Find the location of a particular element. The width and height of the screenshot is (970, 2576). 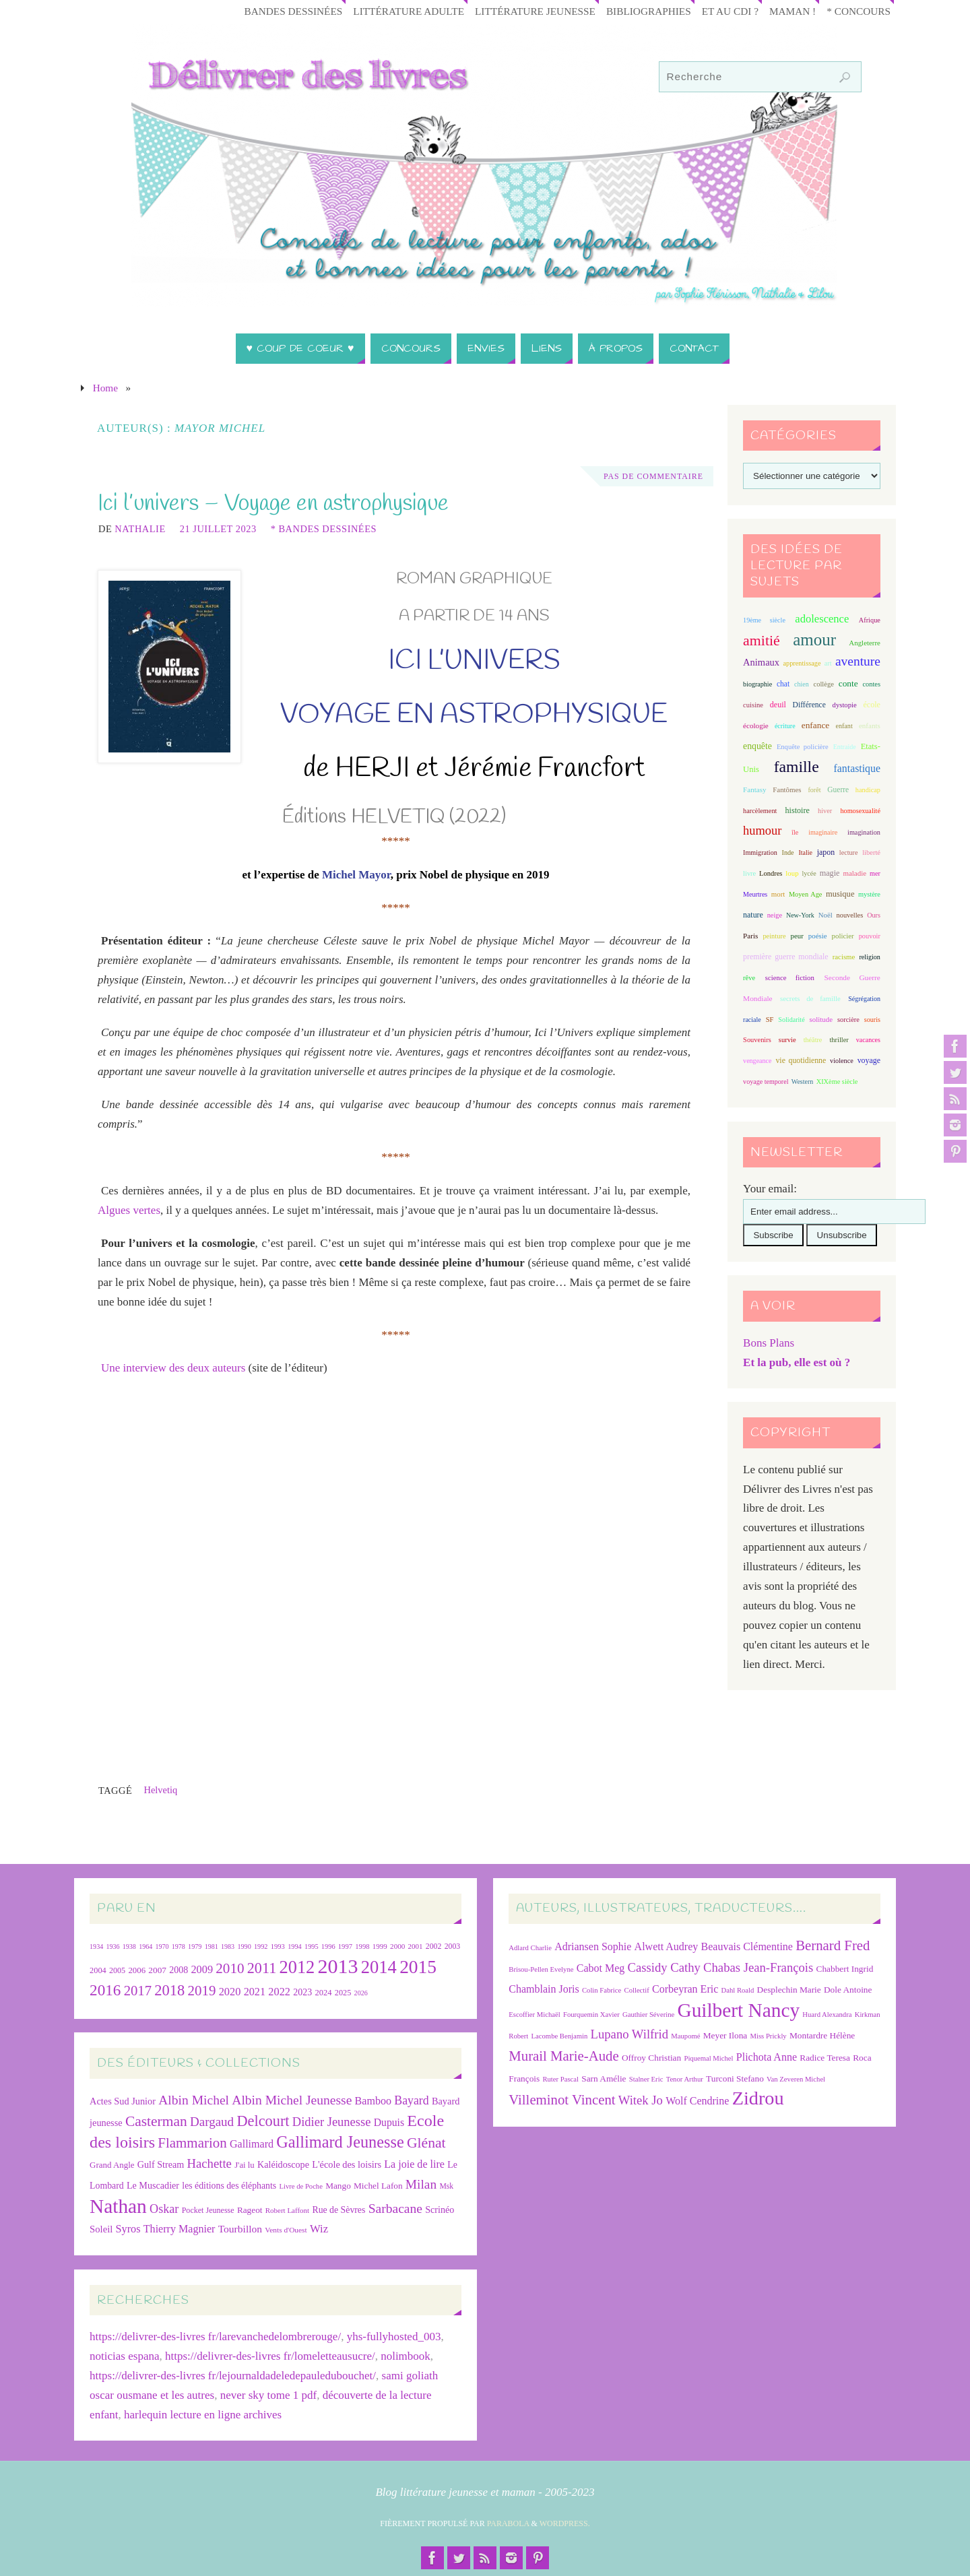

peinture is located at coordinates (774, 936).